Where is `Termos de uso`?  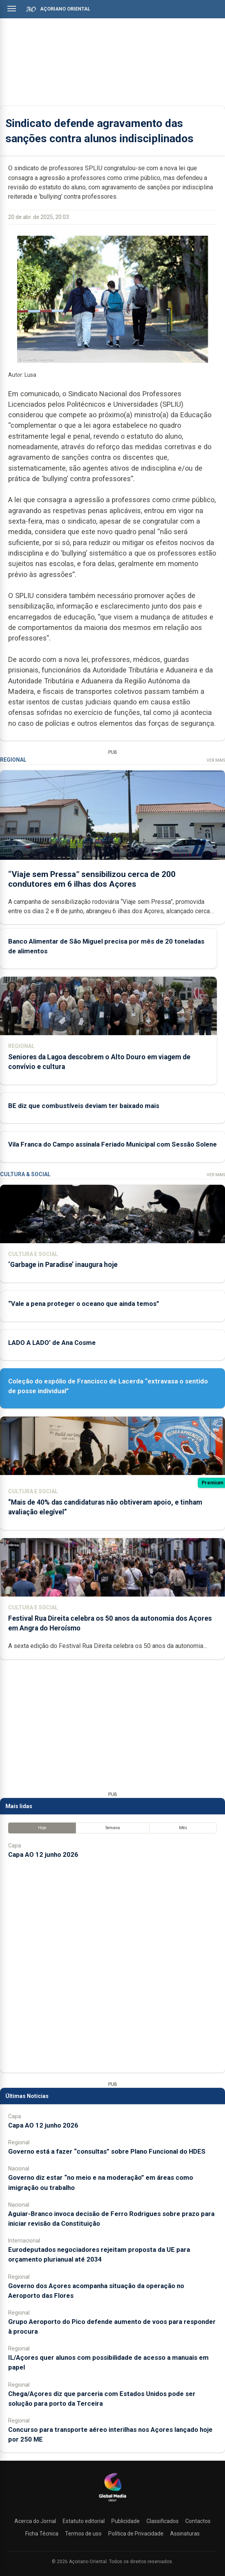
Termos de uso is located at coordinates (83, 2533).